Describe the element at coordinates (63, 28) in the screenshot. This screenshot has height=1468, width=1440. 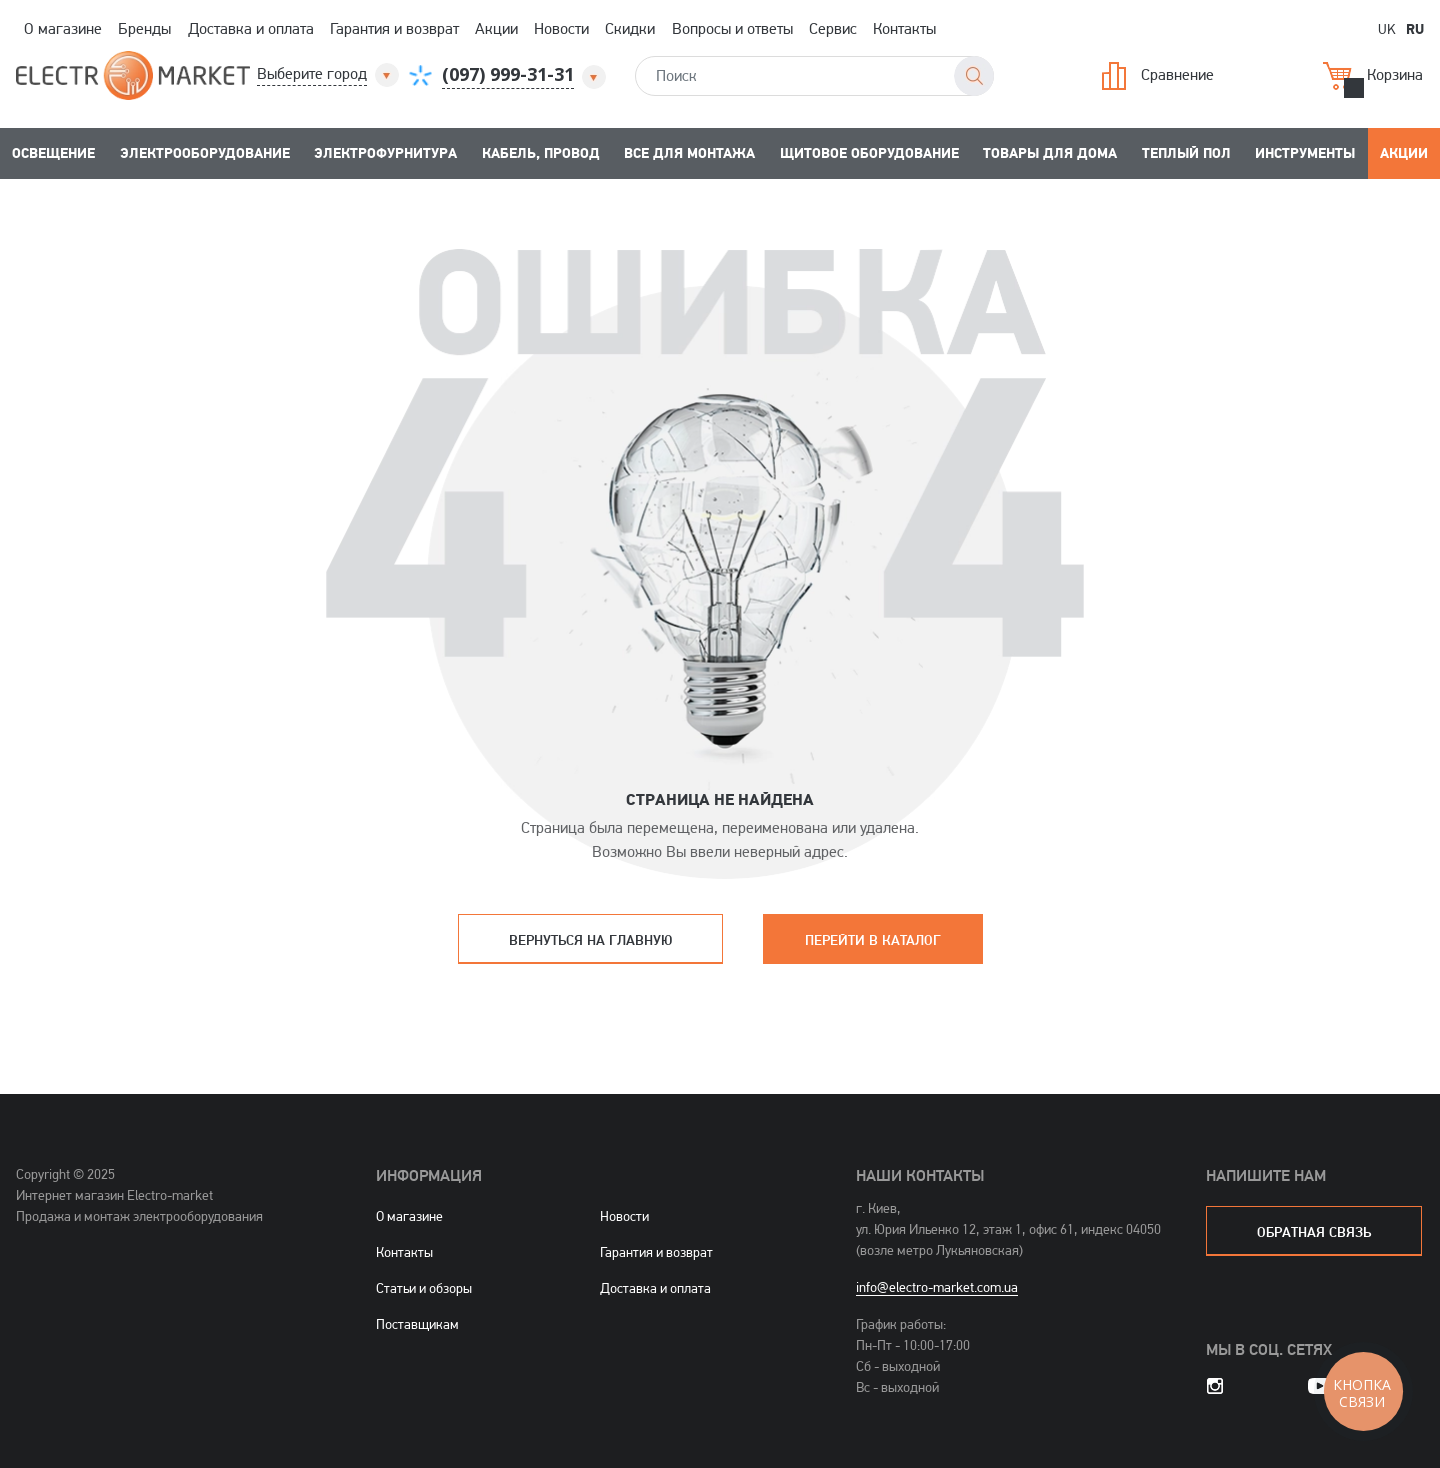
I see `О магазине` at that location.